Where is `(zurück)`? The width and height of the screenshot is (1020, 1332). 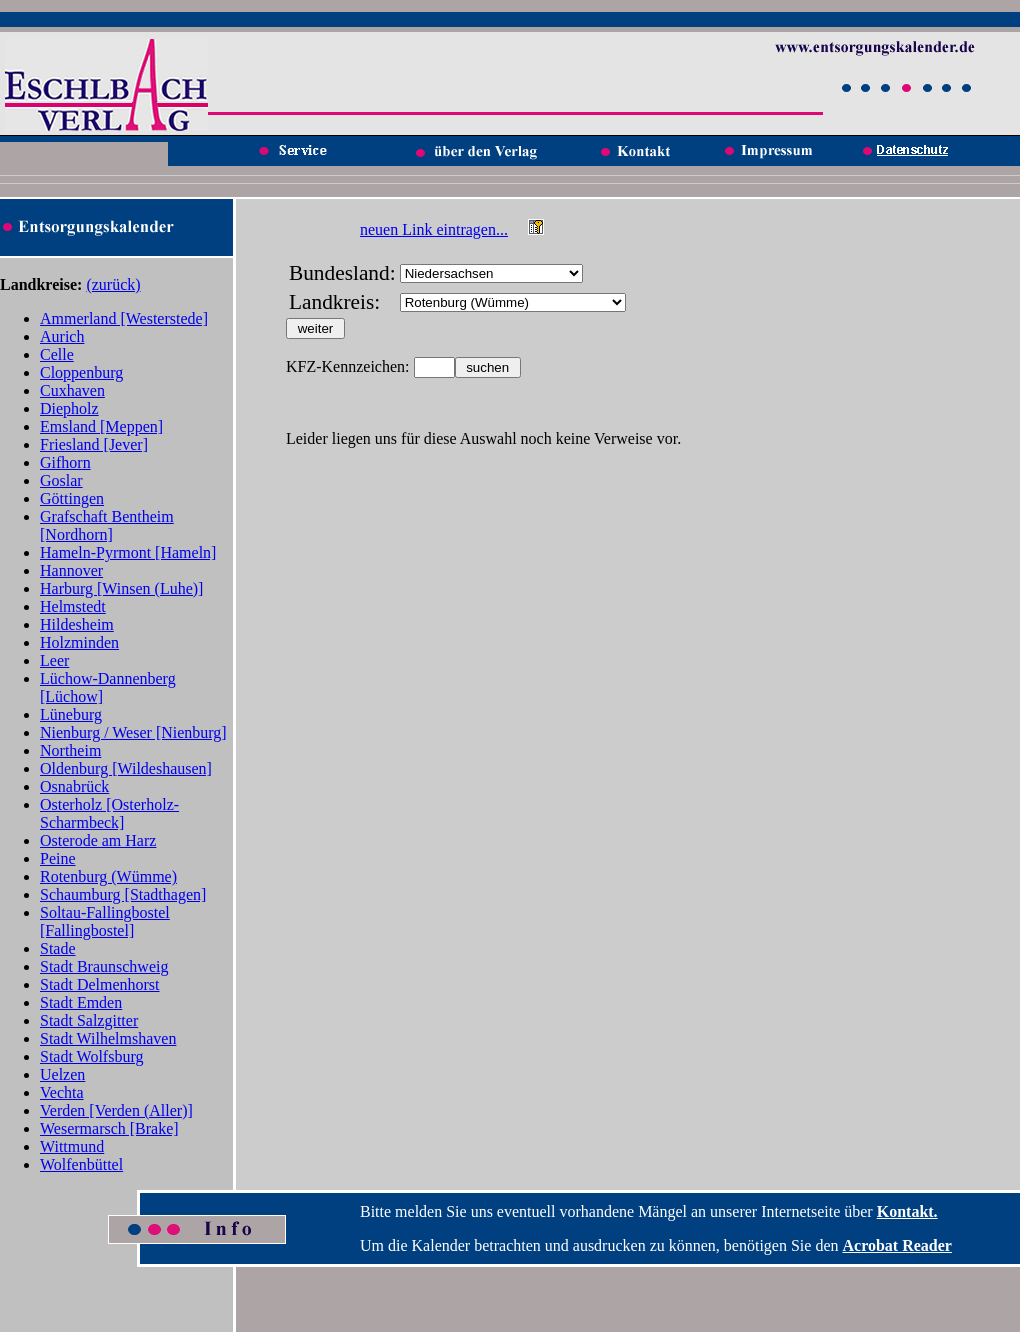 (zurück) is located at coordinates (113, 284).